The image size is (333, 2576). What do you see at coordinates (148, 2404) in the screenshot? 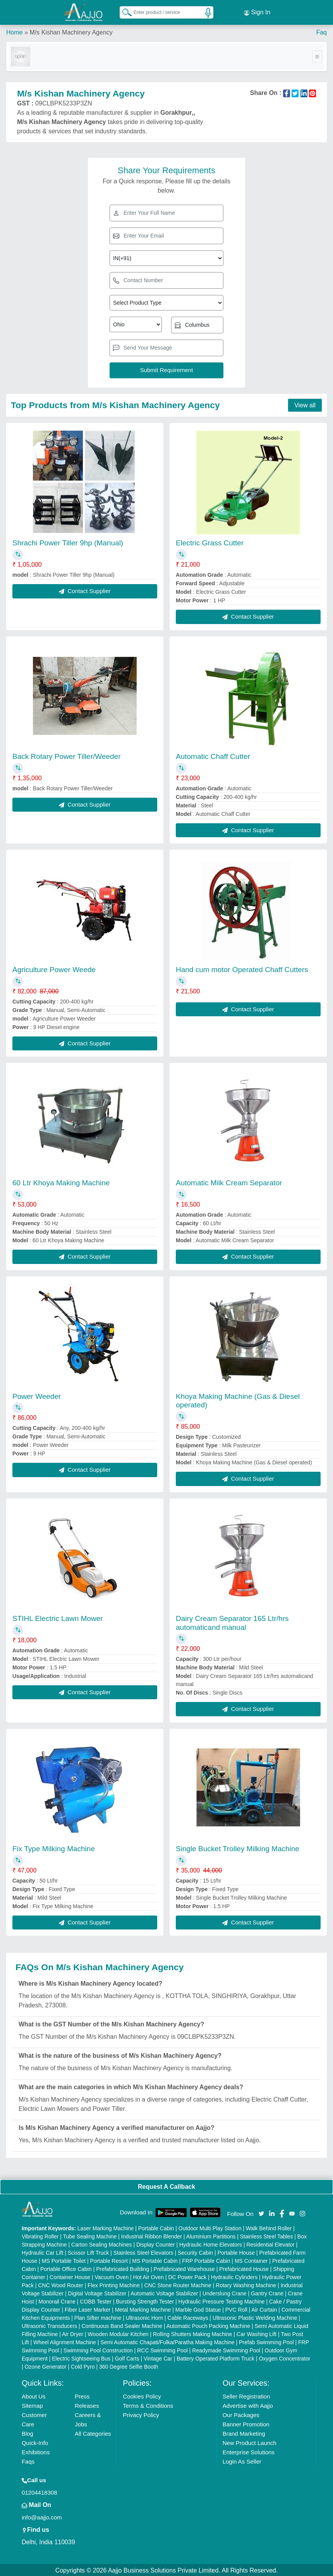
I see `Terms & Conditions` at bounding box center [148, 2404].